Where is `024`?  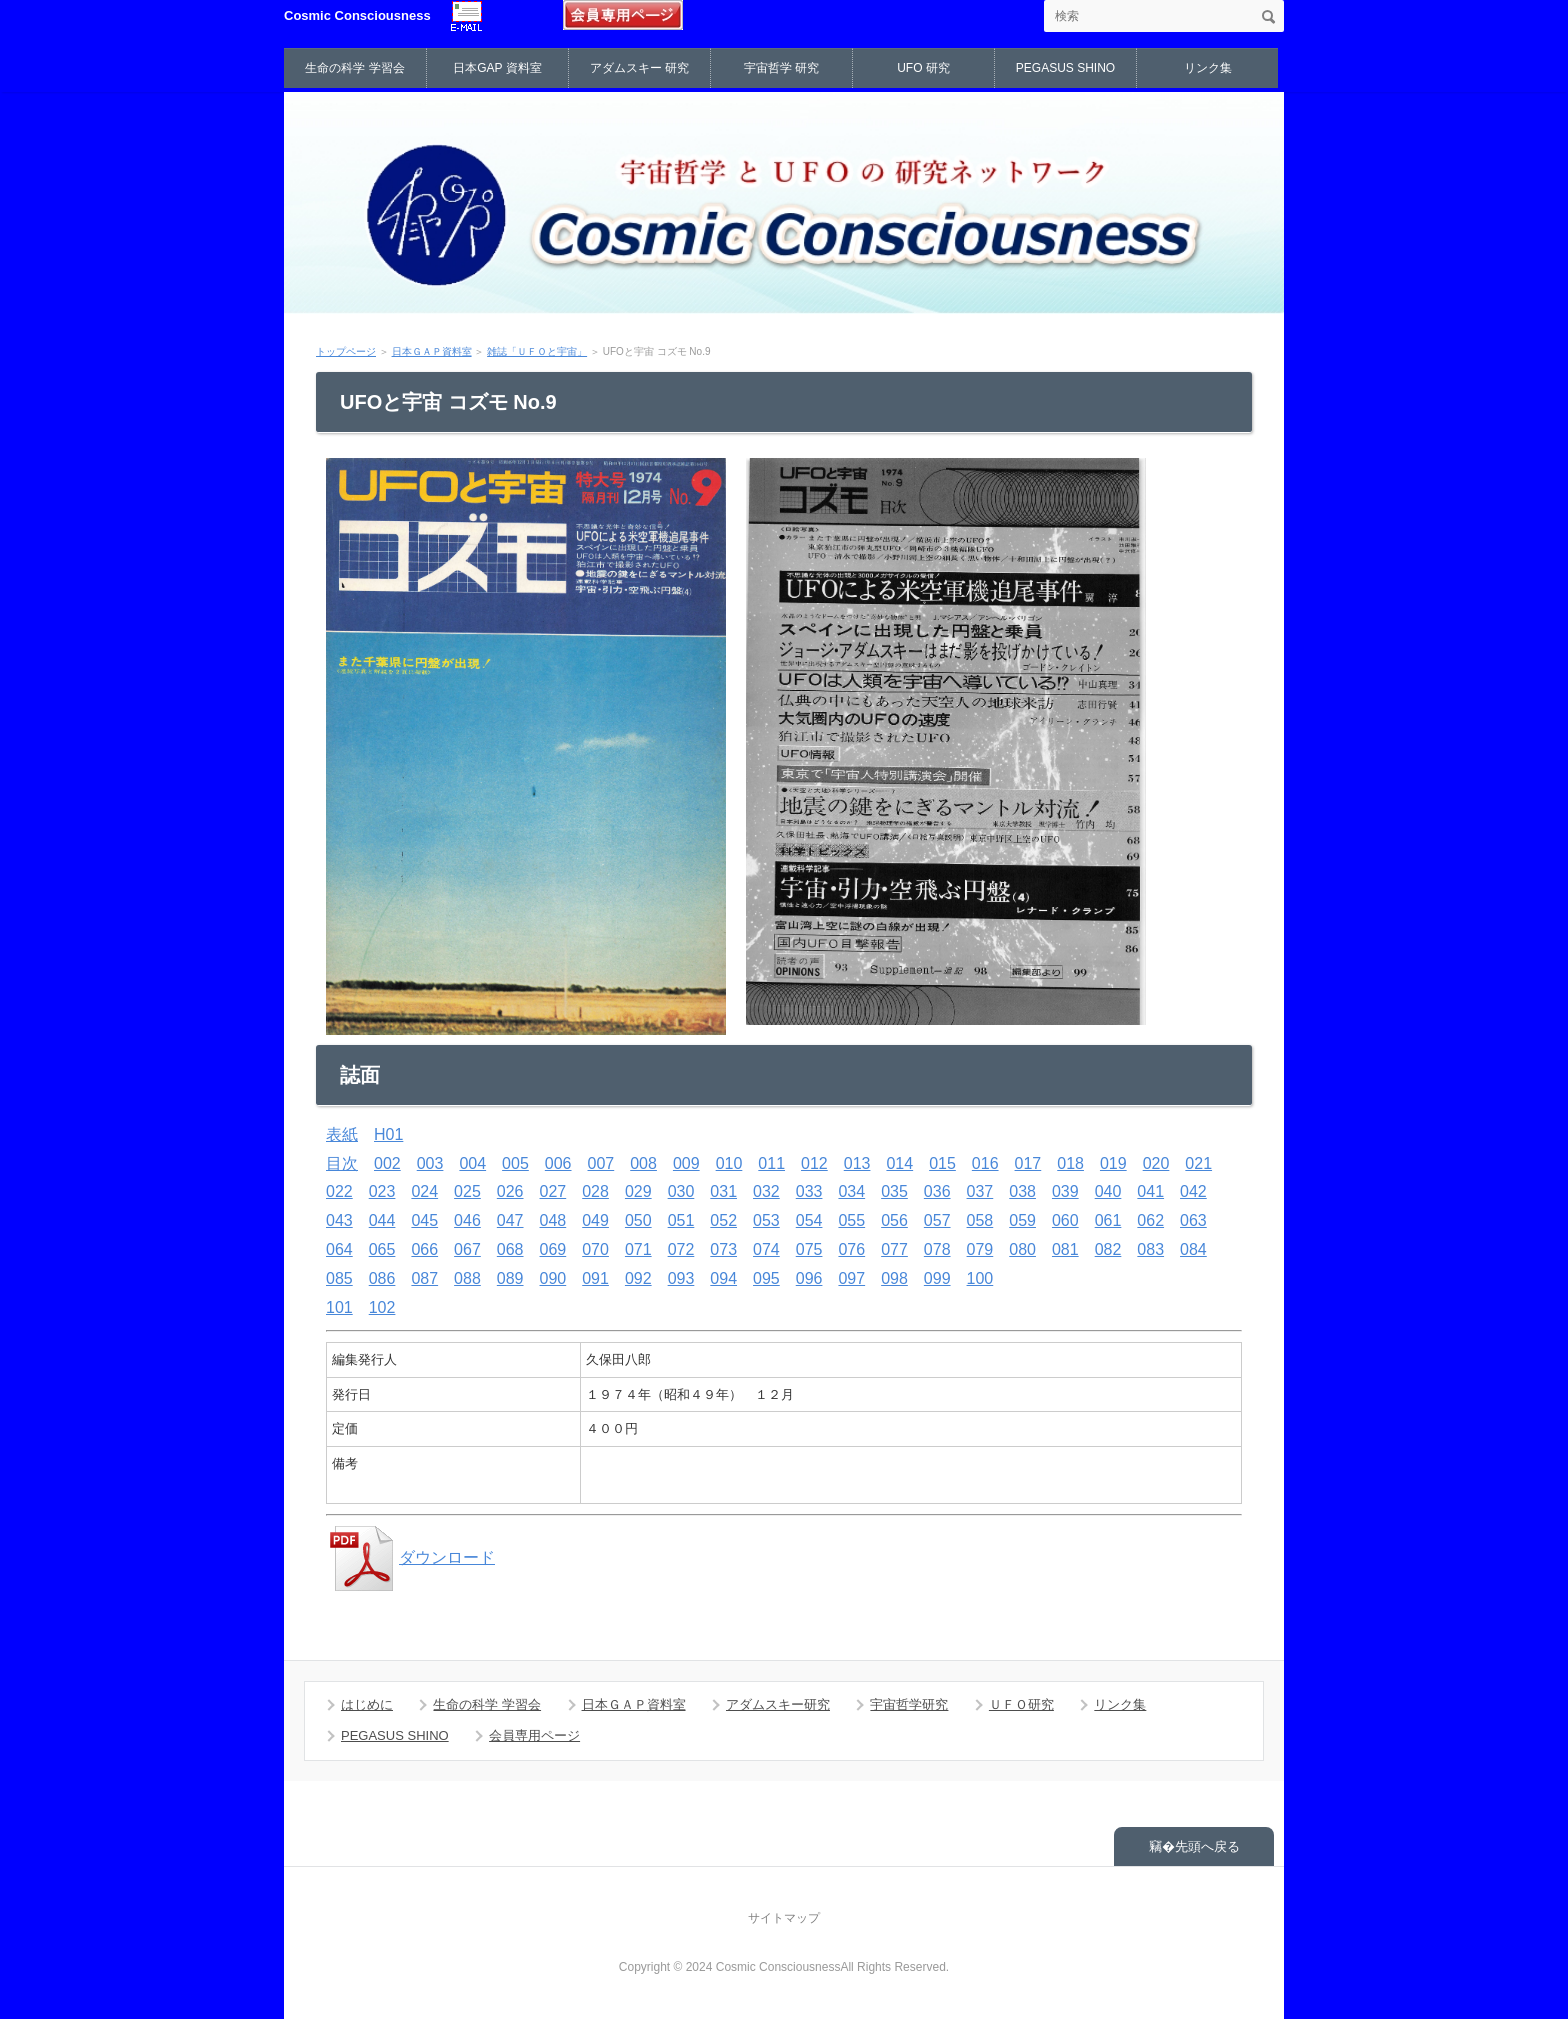 024 is located at coordinates (424, 1191).